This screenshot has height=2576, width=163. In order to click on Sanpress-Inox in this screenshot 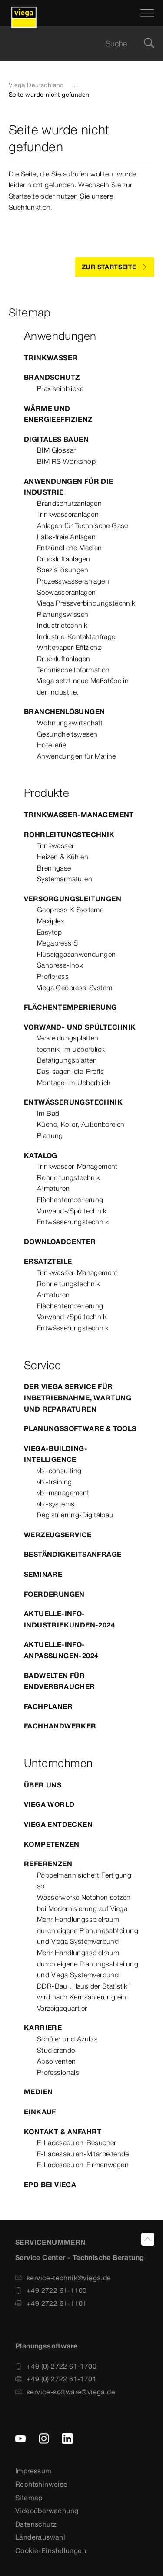, I will do `click(60, 965)`.